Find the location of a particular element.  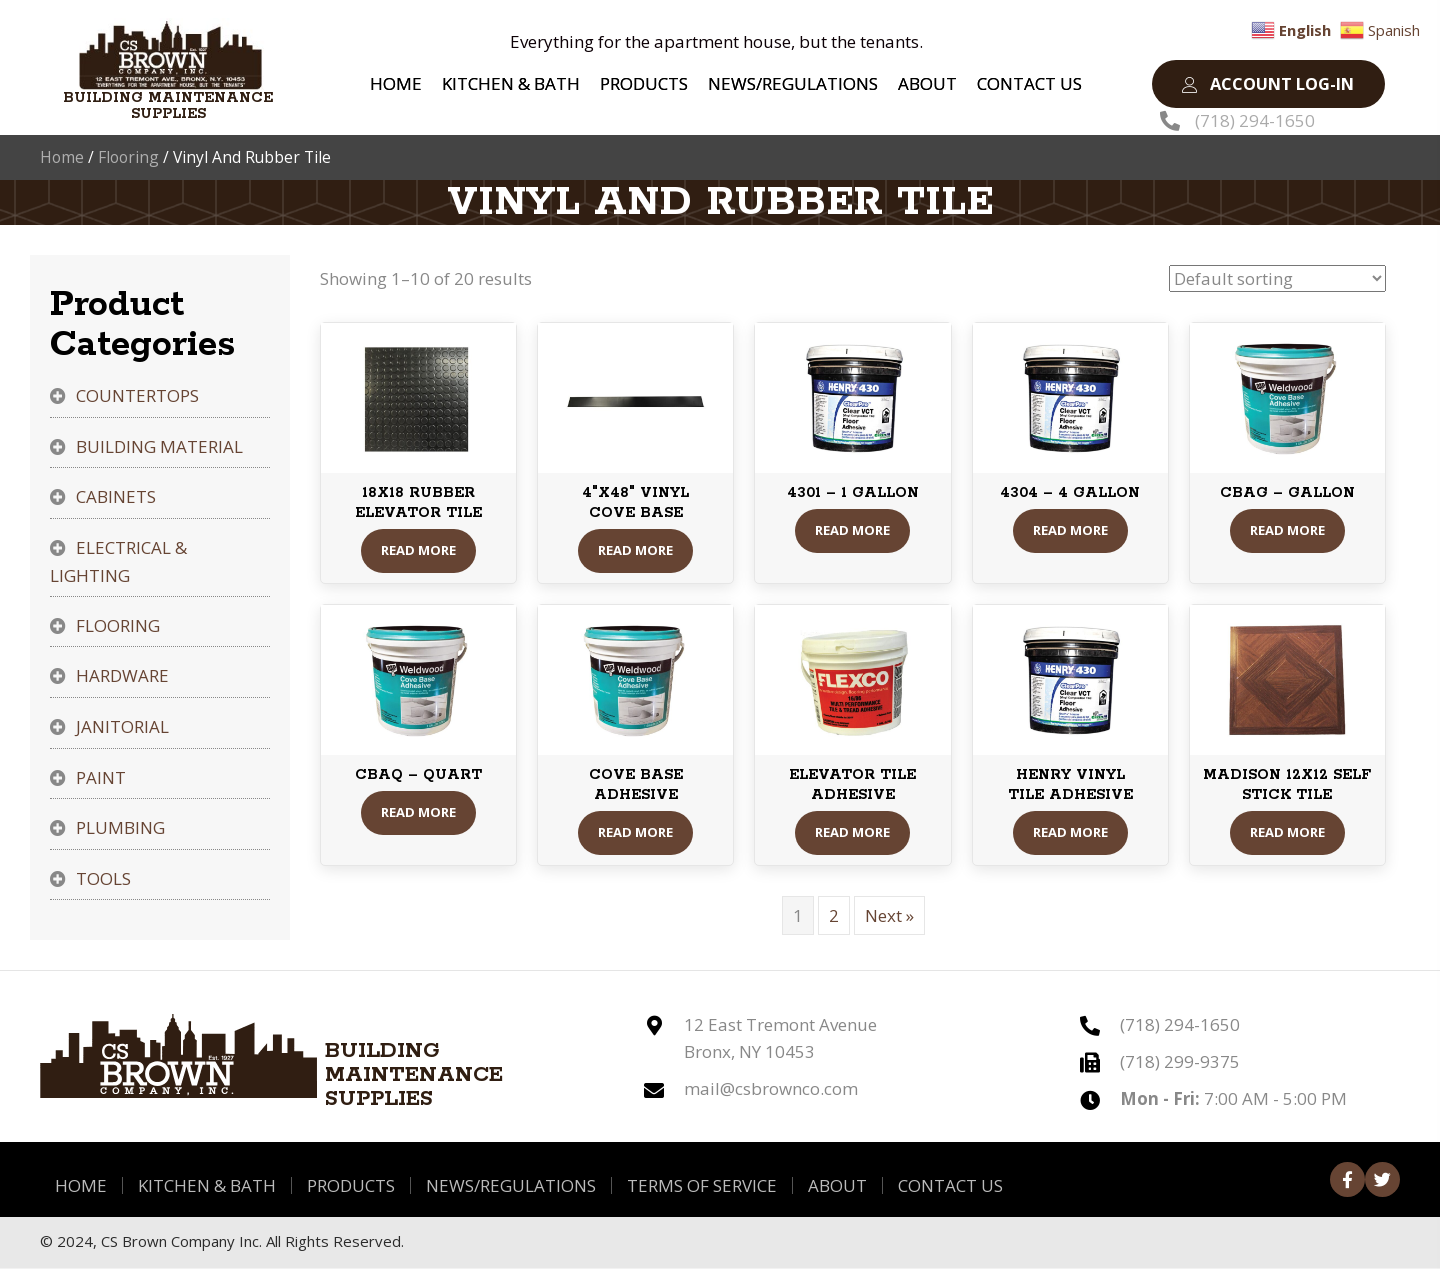

Cabinets is located at coordinates (116, 498).